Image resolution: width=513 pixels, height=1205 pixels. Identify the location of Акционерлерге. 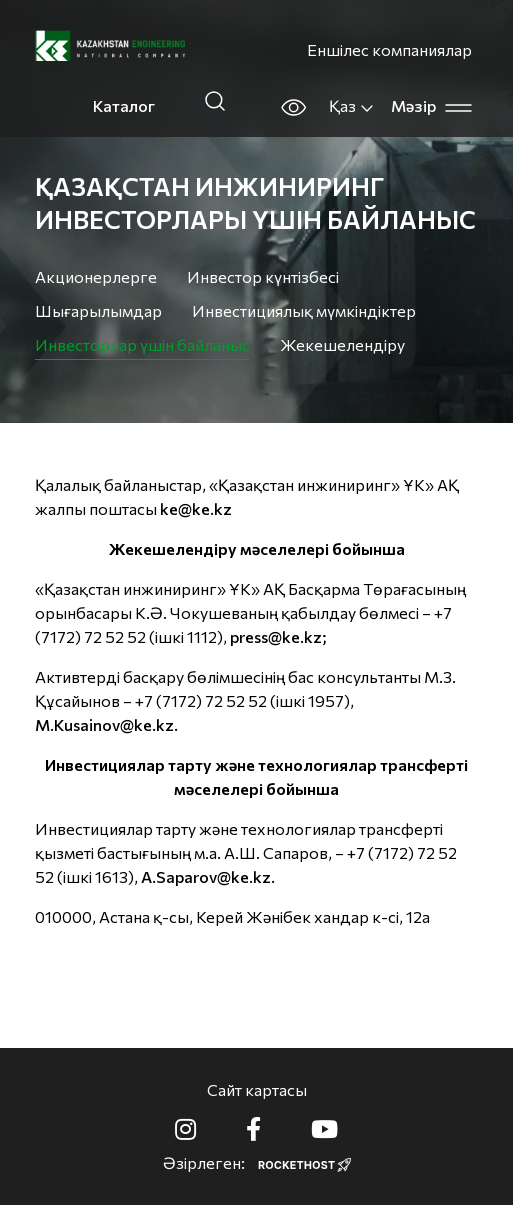
(96, 276).